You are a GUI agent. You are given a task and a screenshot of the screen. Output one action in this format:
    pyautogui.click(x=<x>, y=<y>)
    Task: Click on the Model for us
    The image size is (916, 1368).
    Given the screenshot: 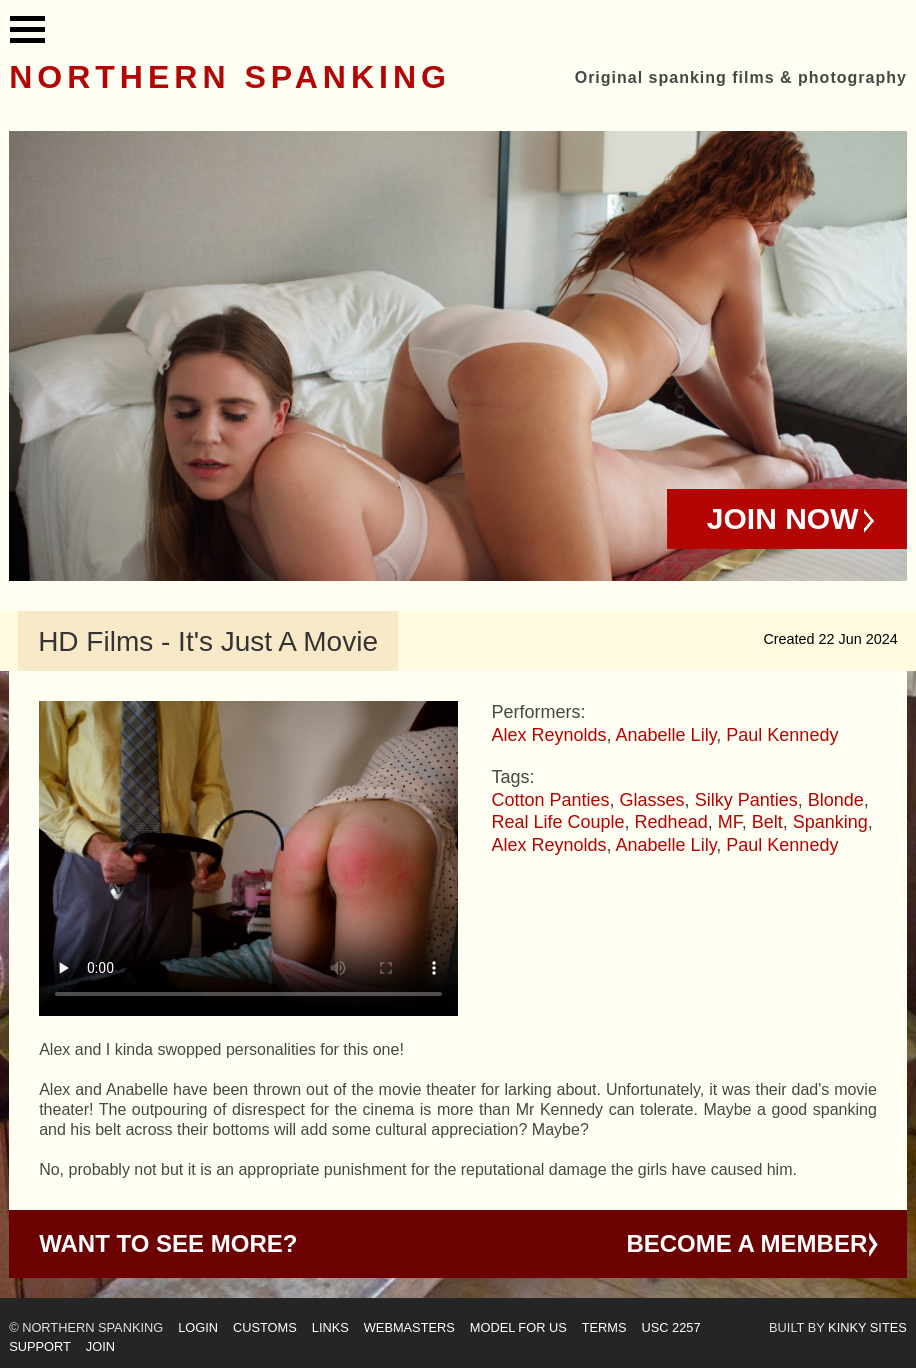 What is the action you would take?
    pyautogui.click(x=518, y=1327)
    